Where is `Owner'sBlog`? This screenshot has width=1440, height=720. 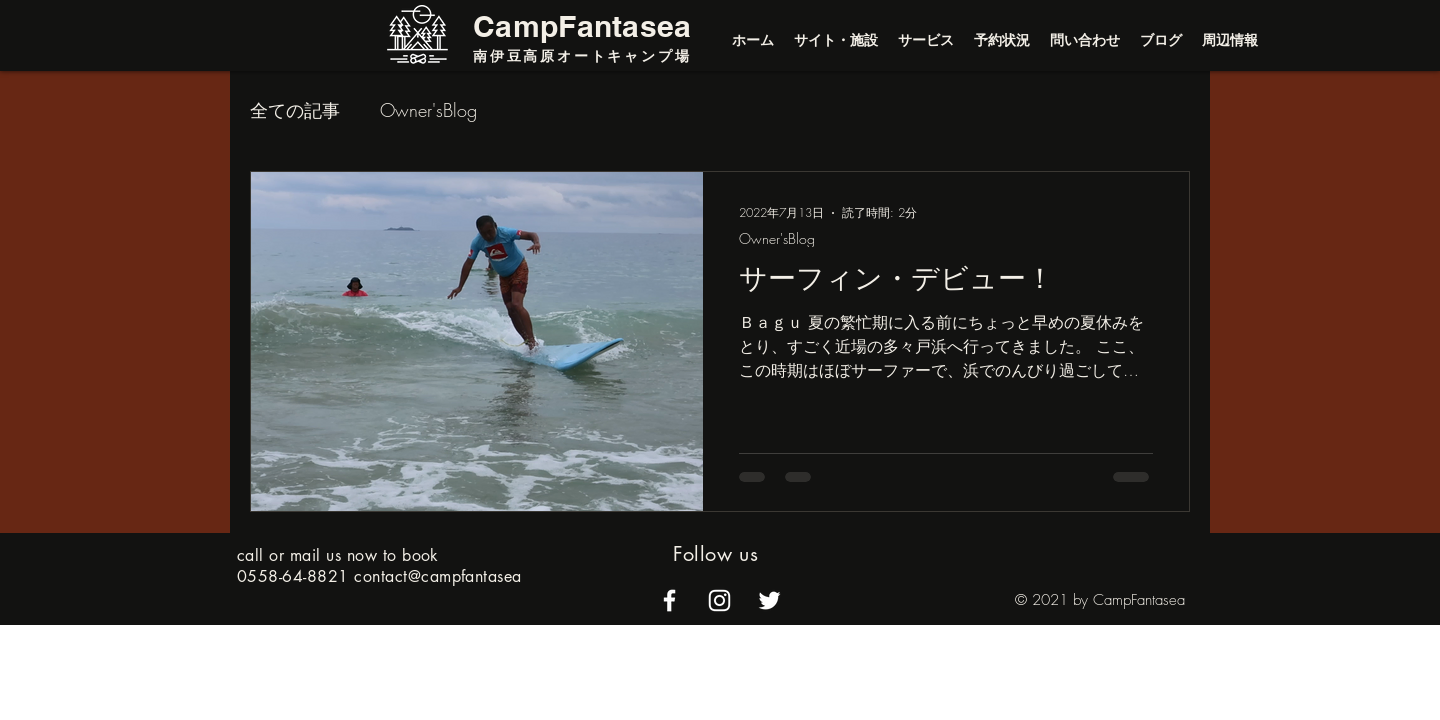 Owner'sBlog is located at coordinates (428, 110).